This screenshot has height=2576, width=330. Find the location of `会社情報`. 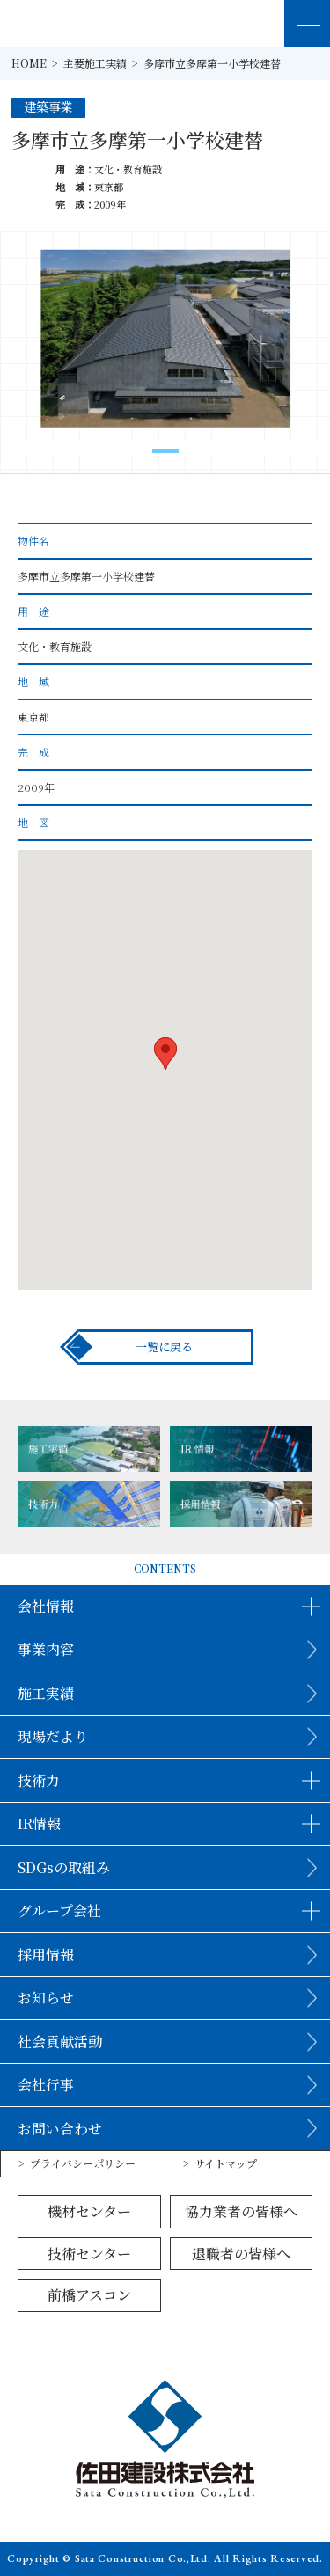

会社情報 is located at coordinates (46, 1606).